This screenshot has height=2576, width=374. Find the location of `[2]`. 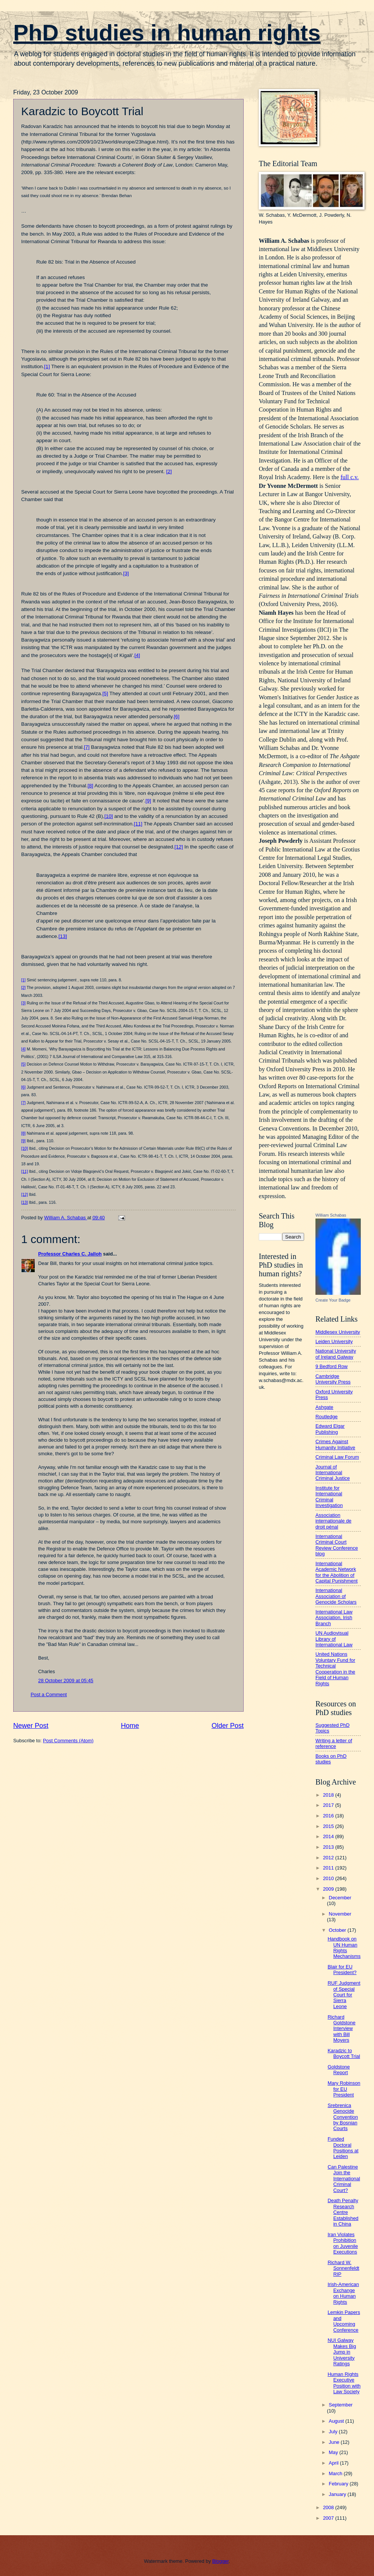

[2] is located at coordinates (169, 471).